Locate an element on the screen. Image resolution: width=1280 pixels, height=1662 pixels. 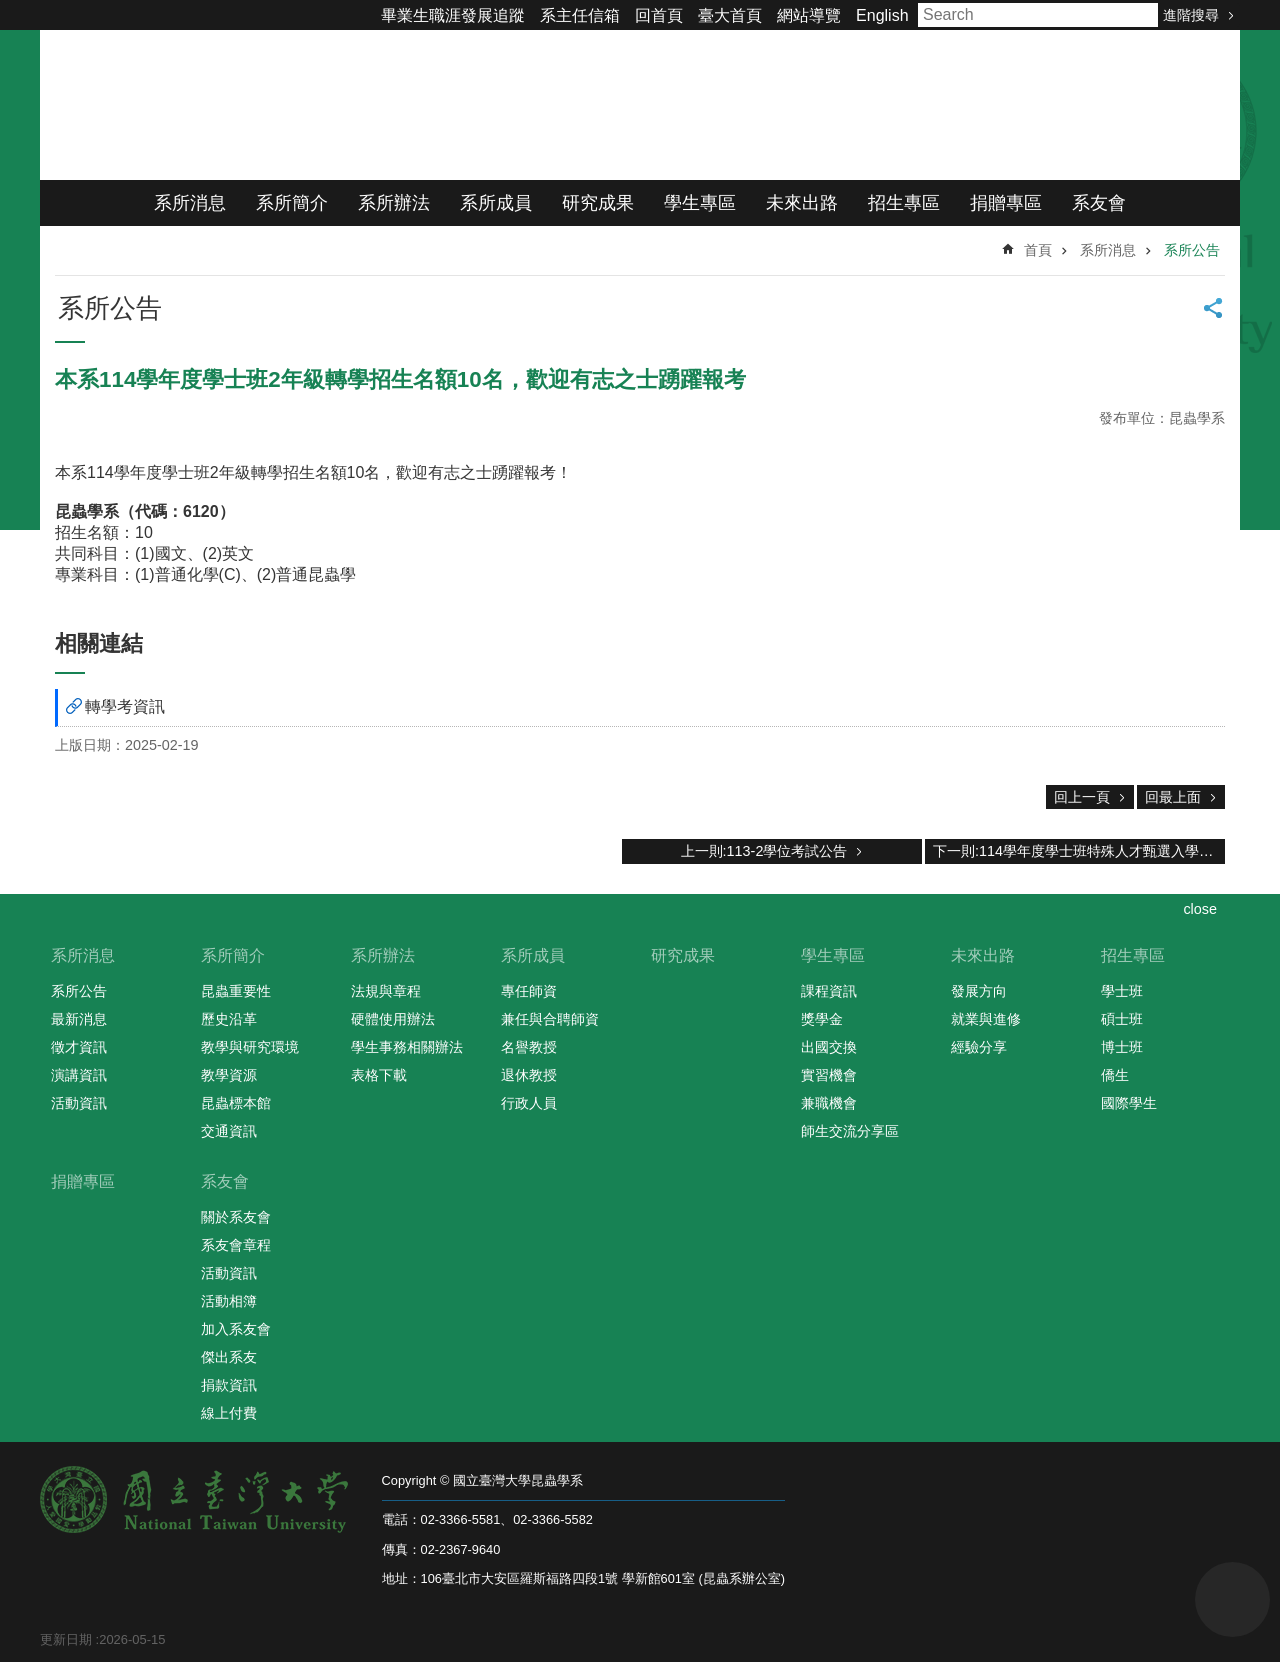
上一則:113-2學位考試公告 is located at coordinates (764, 851).